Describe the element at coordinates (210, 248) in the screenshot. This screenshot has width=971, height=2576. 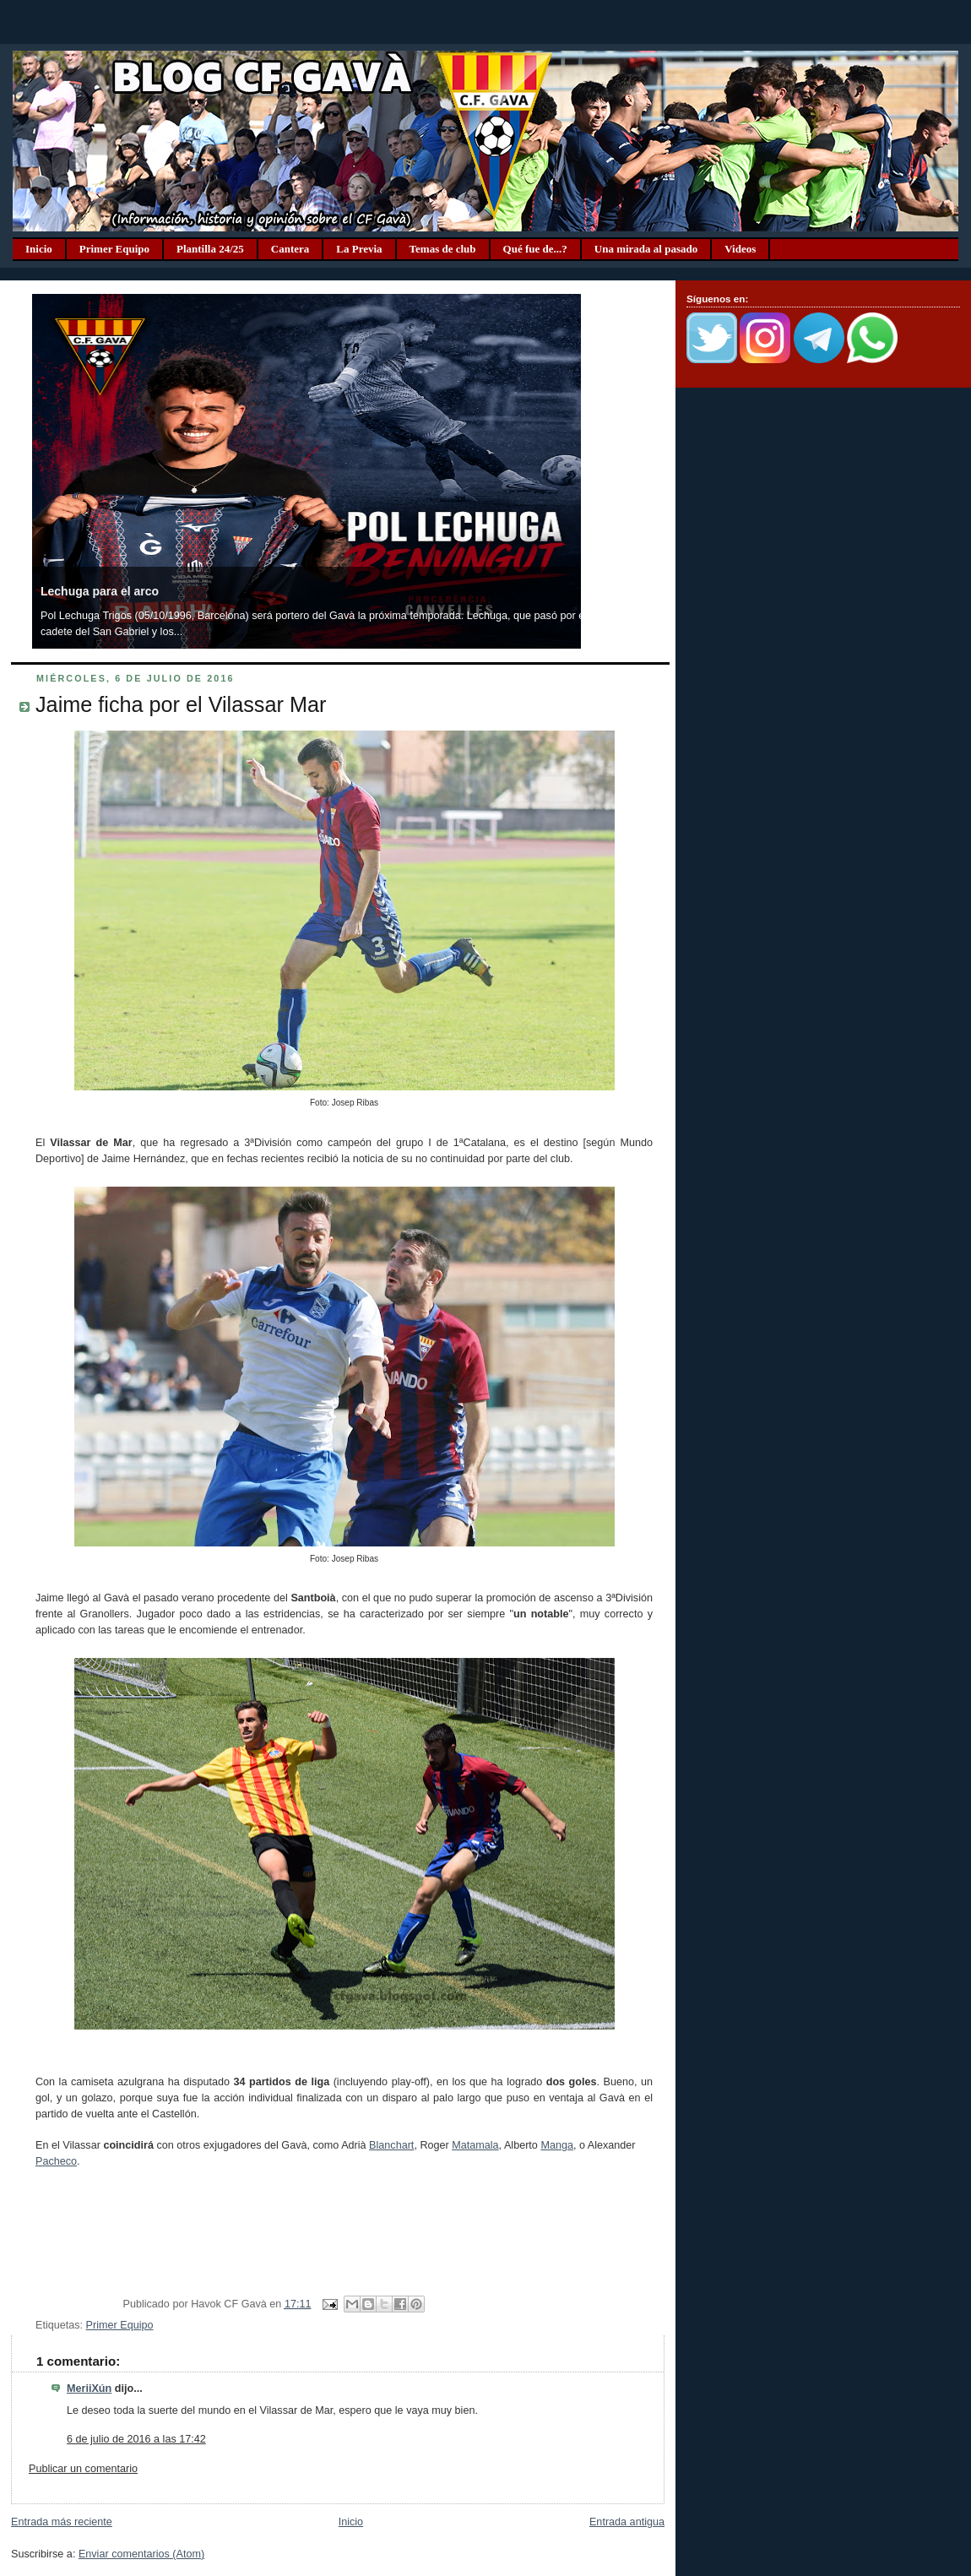
I see `Plantilla 24/25` at that location.